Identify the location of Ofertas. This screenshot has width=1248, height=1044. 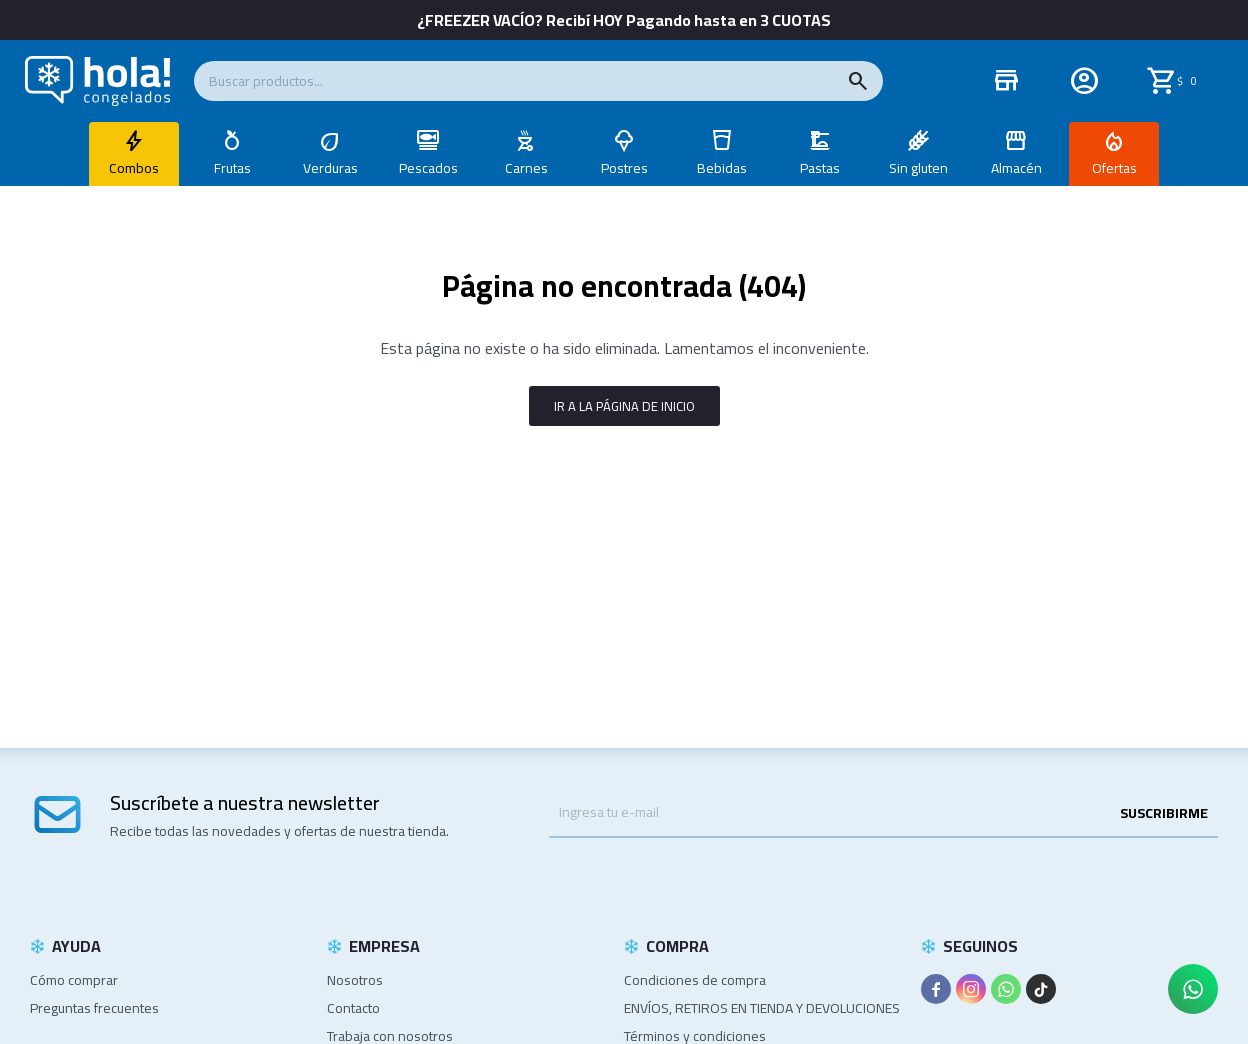
(1114, 168).